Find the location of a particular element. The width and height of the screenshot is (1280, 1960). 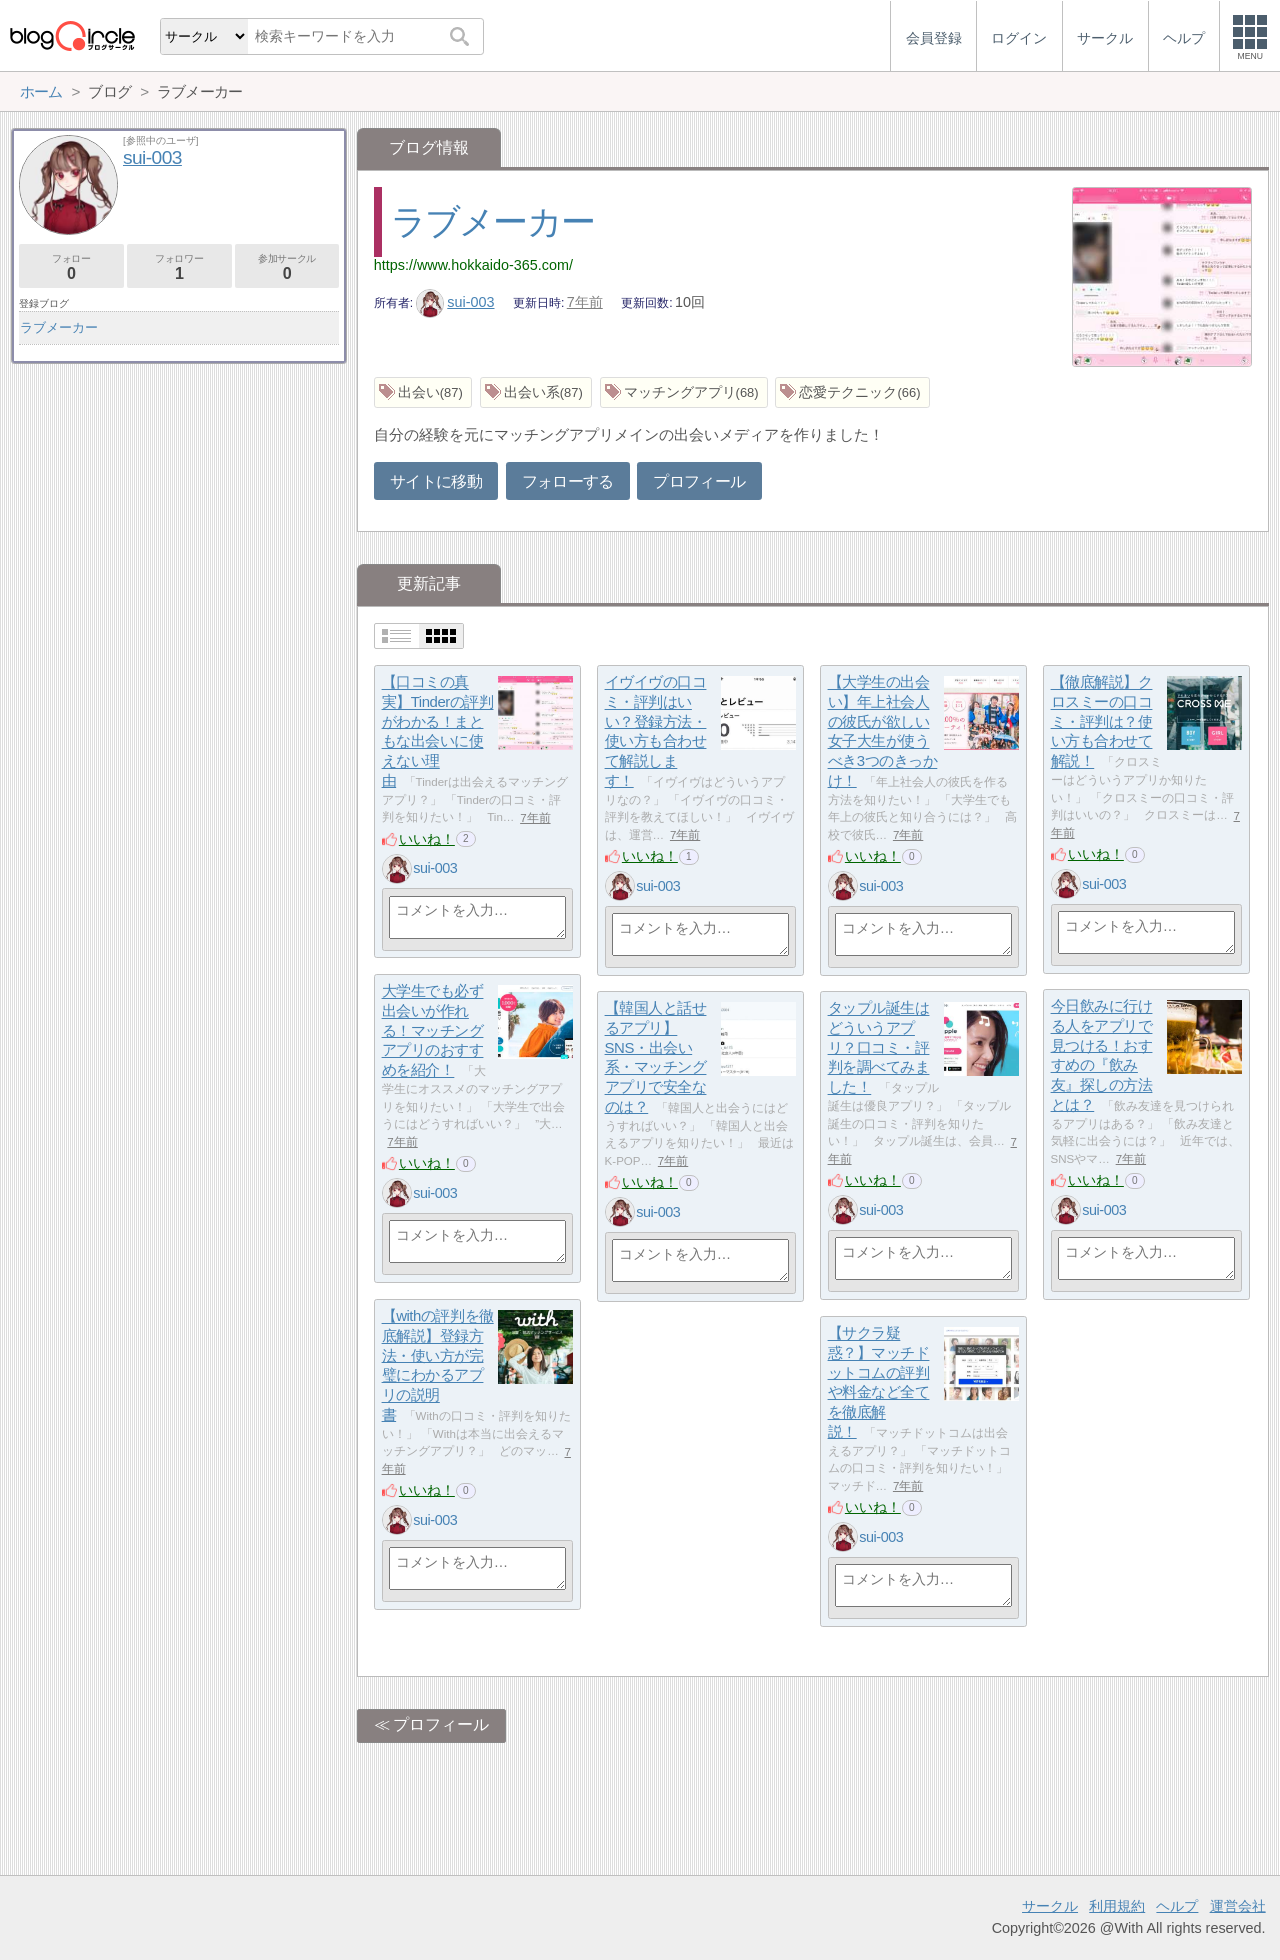

フォロワー is located at coordinates (179, 267).